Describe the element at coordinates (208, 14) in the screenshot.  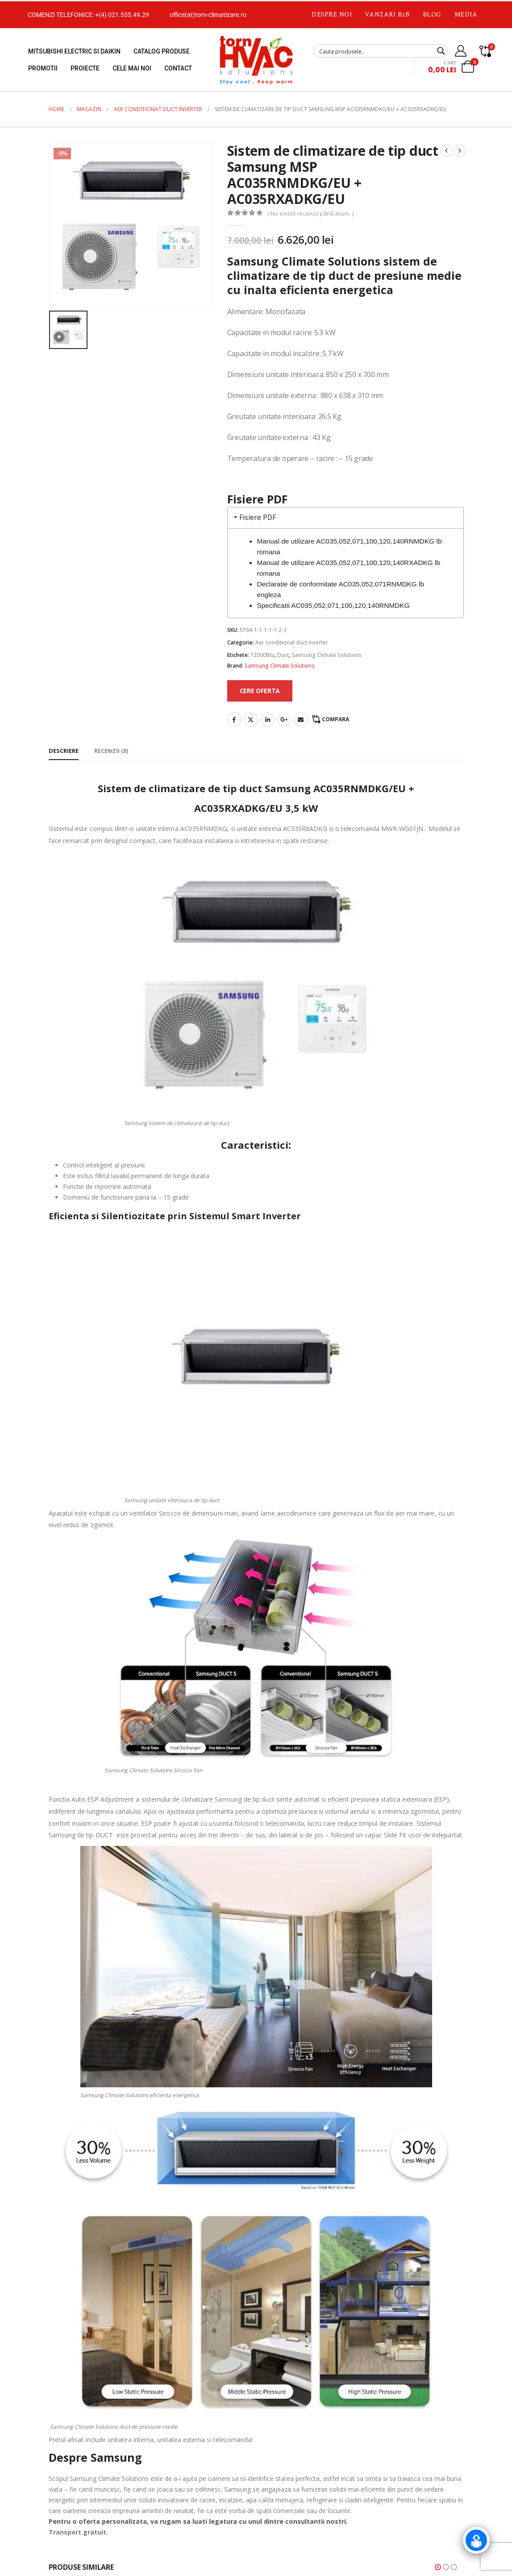
I see `office(at)torn-climatizare.ro` at that location.